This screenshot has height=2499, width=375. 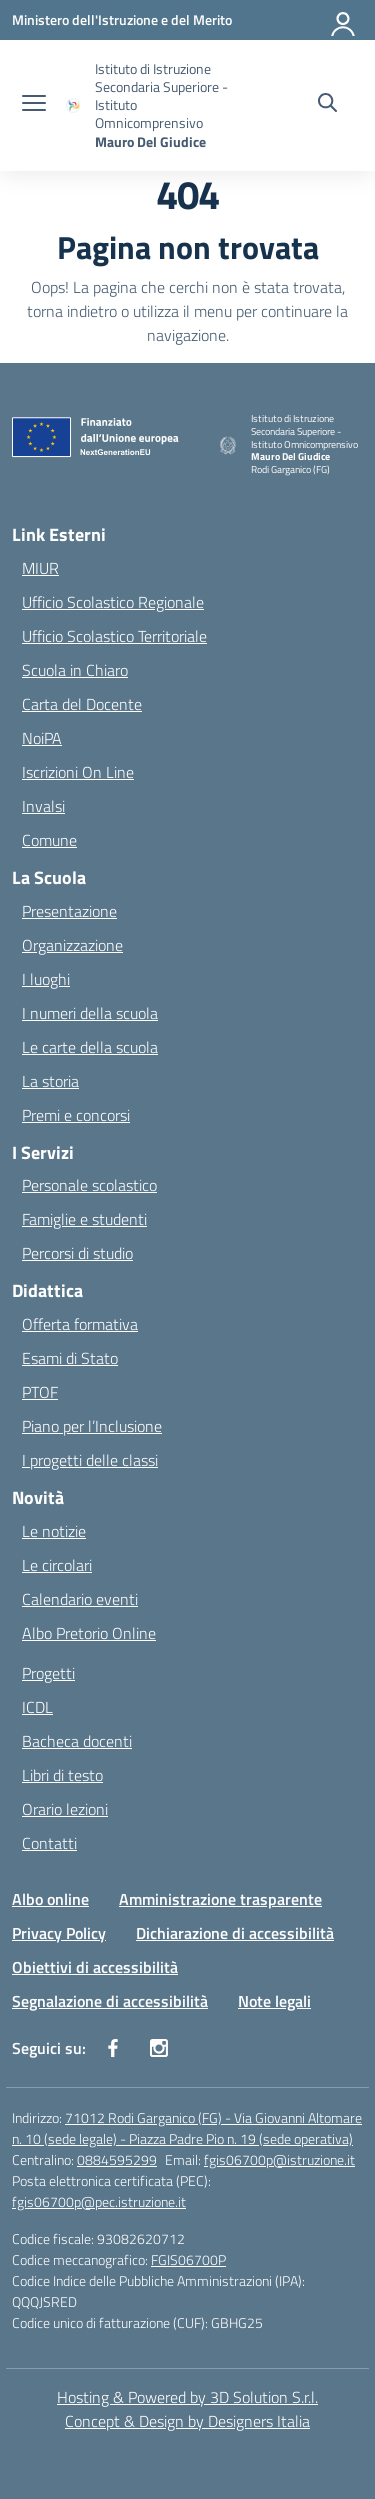 I want to click on Bacheca docenti, so click(x=77, y=1741).